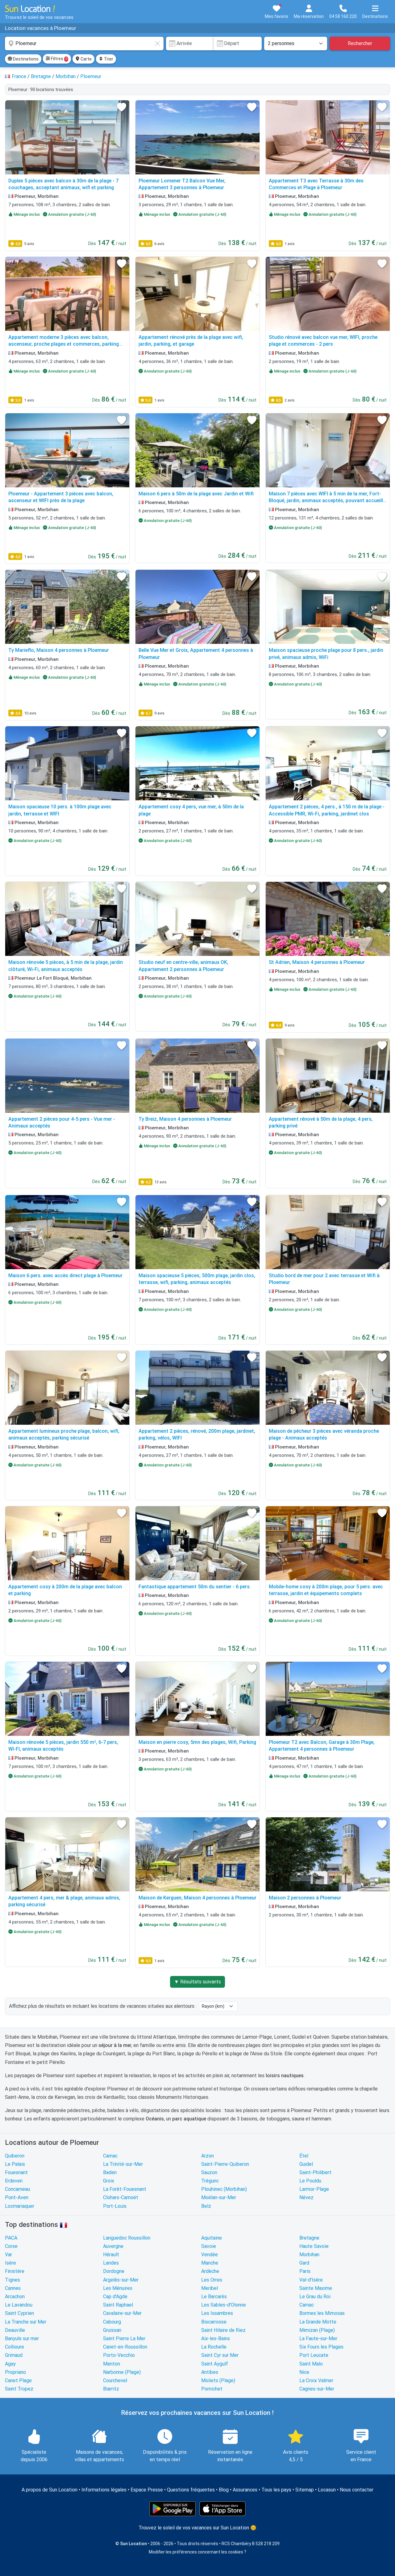 The image size is (395, 2576). What do you see at coordinates (316, 2380) in the screenshot?
I see `La Croix Valmer` at bounding box center [316, 2380].